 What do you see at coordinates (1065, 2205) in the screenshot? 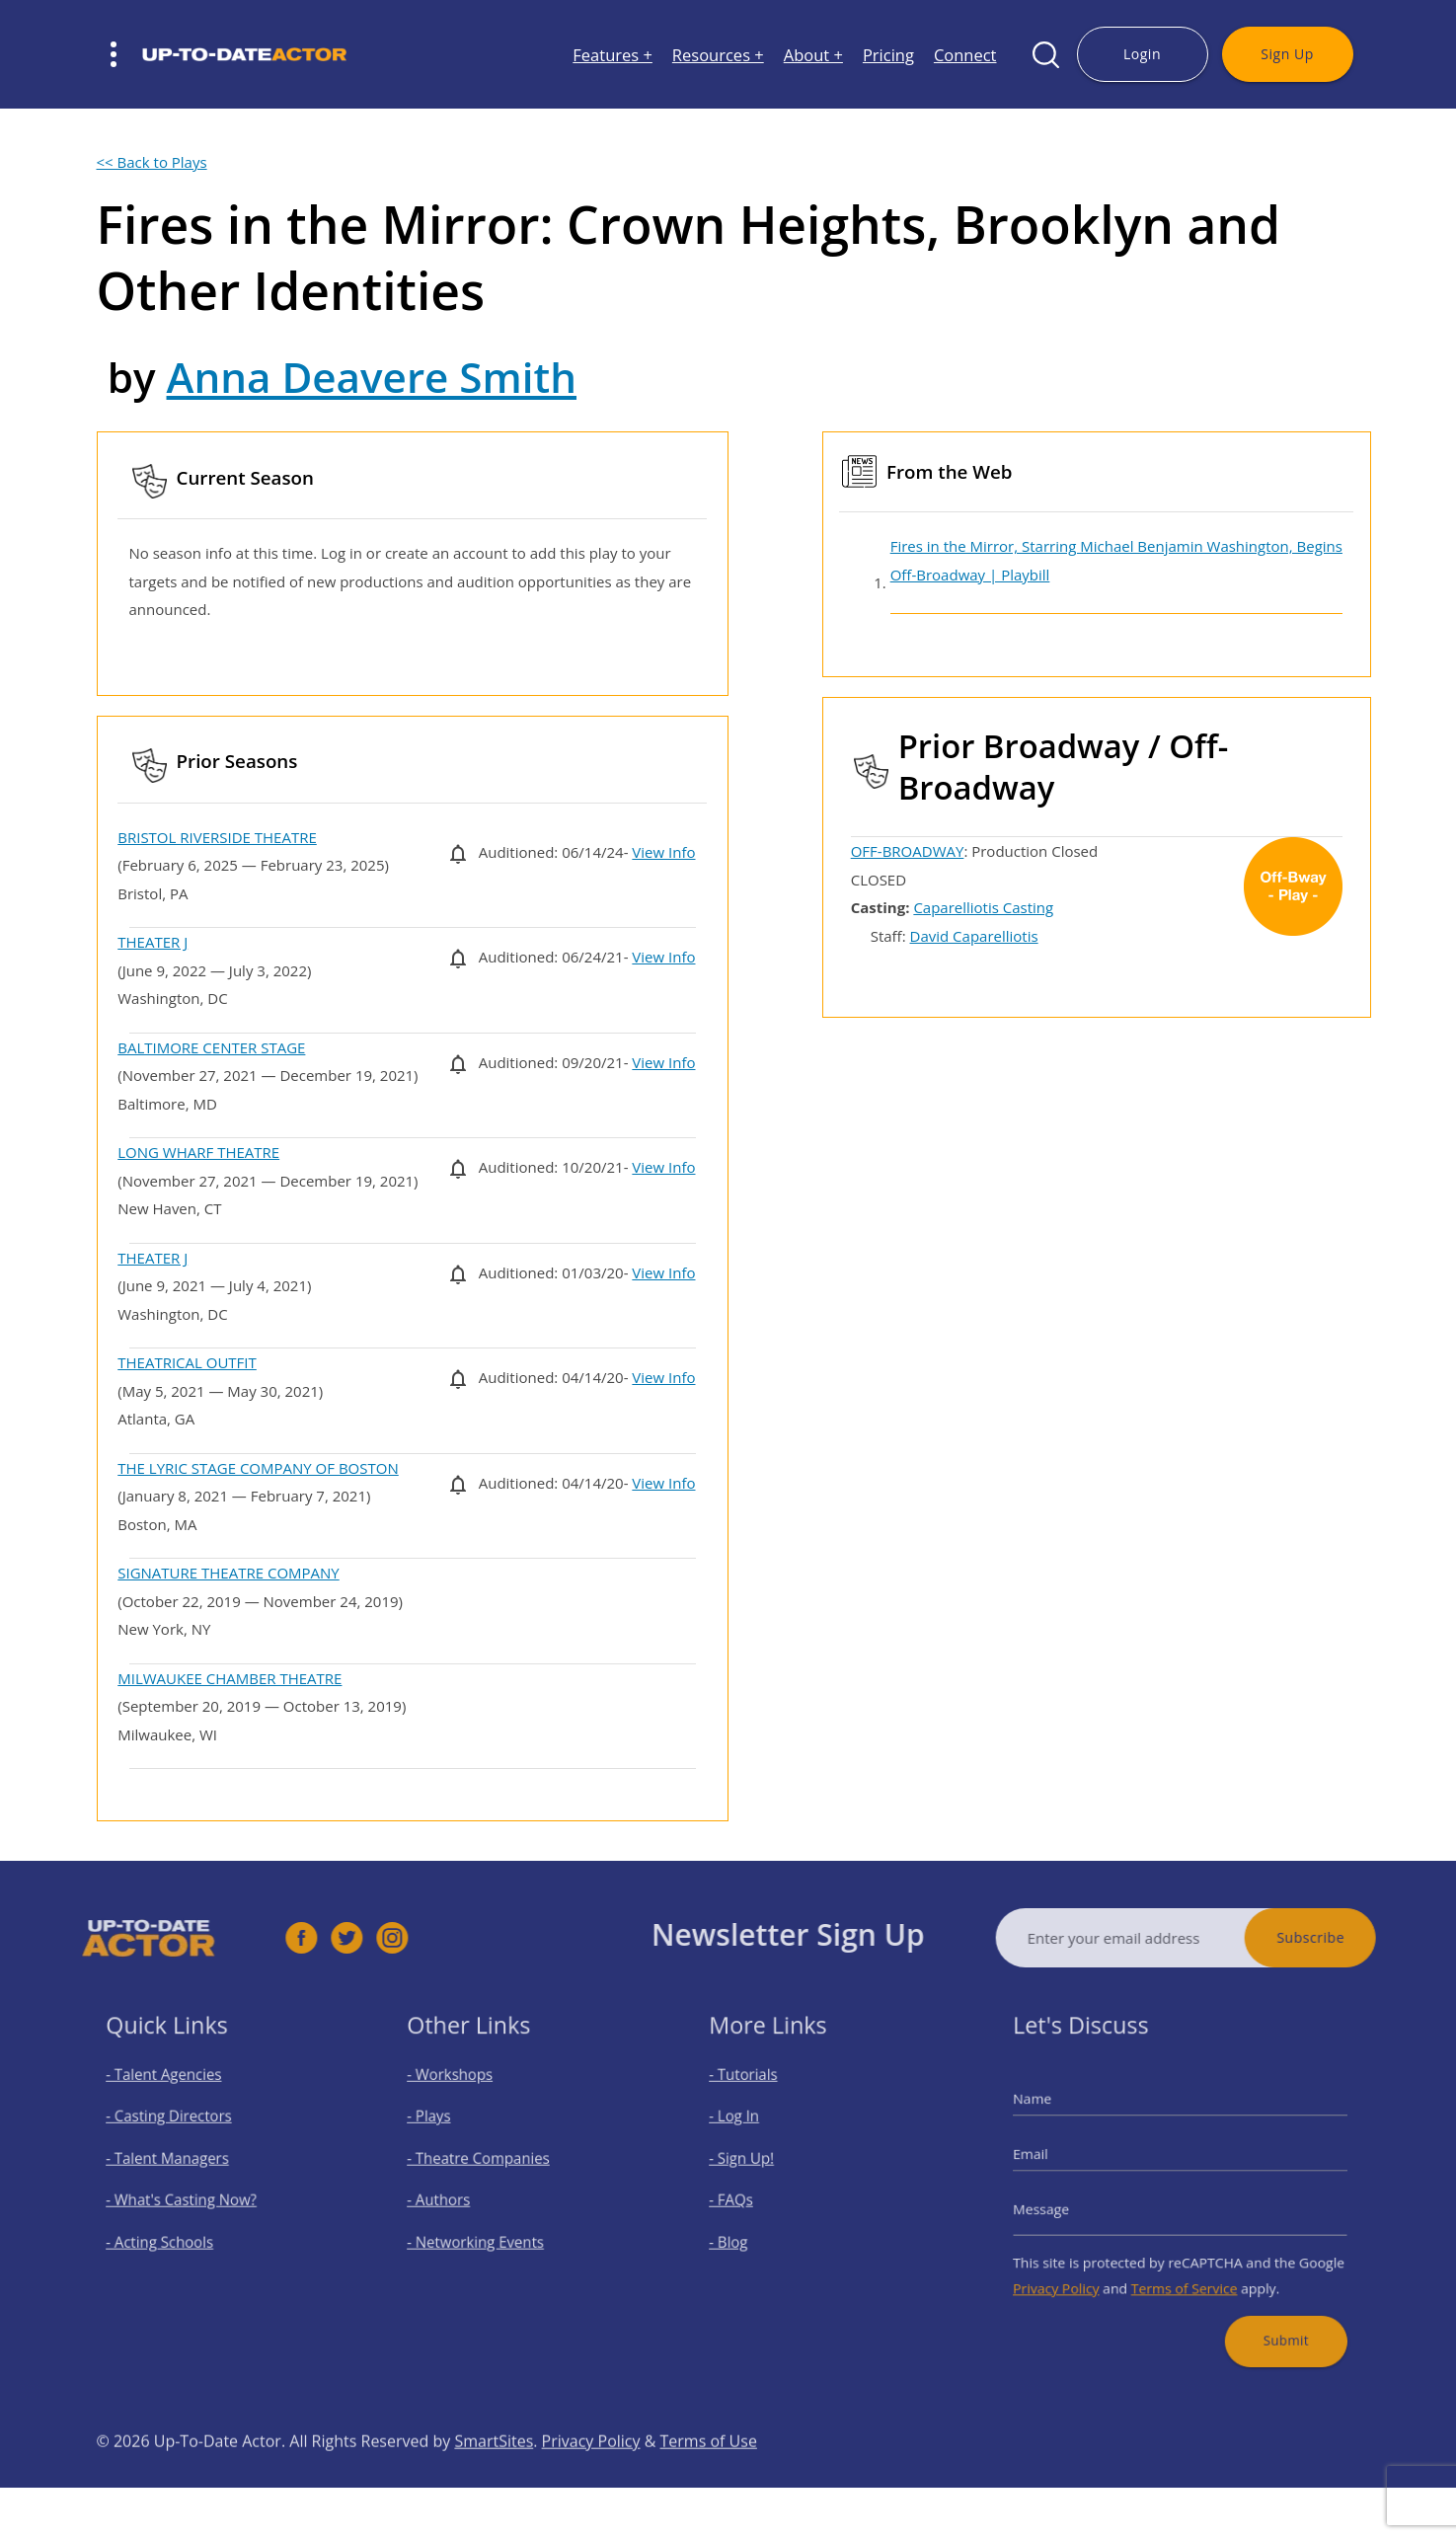
I see `Message` at bounding box center [1065, 2205].